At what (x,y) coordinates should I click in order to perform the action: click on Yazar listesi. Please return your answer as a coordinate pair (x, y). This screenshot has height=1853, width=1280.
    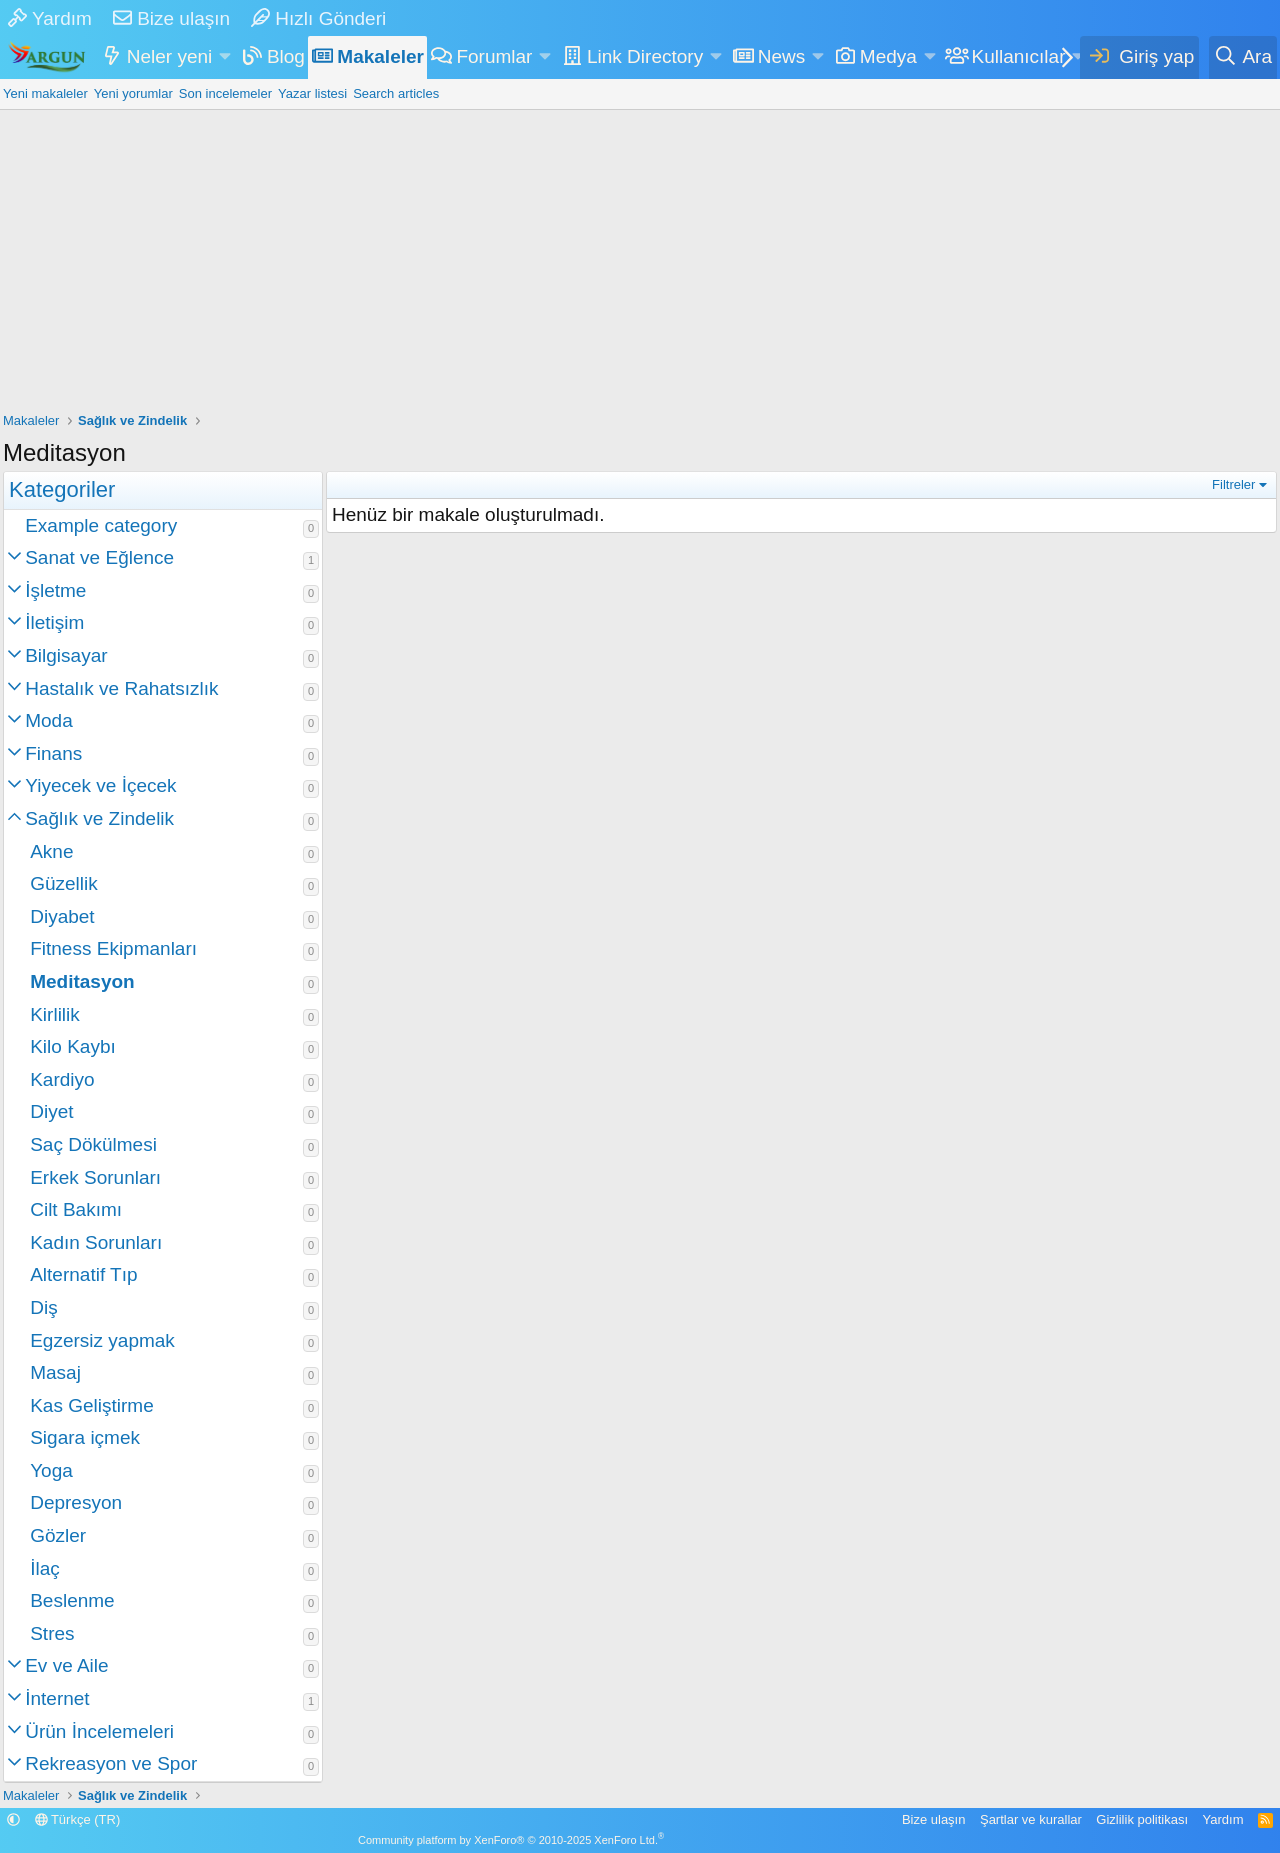
    Looking at the image, I should click on (312, 93).